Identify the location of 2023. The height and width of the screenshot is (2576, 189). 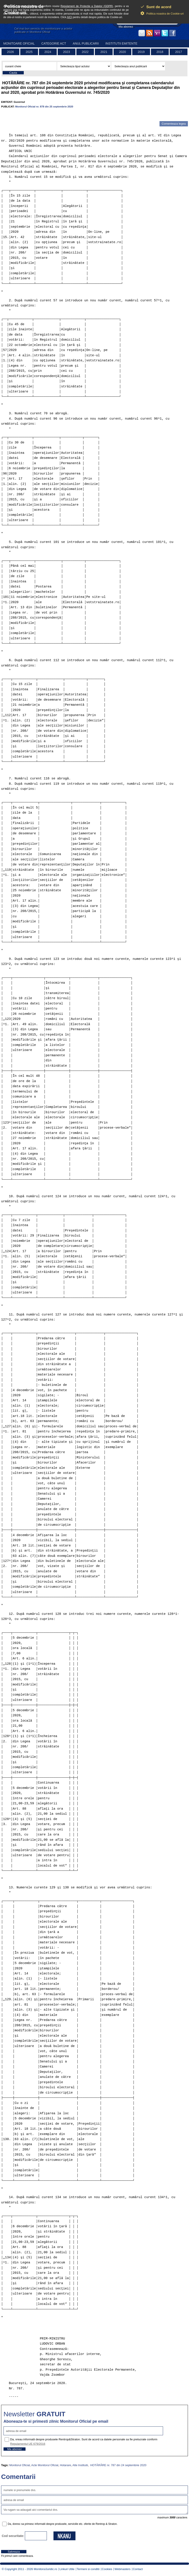
(66, 52).